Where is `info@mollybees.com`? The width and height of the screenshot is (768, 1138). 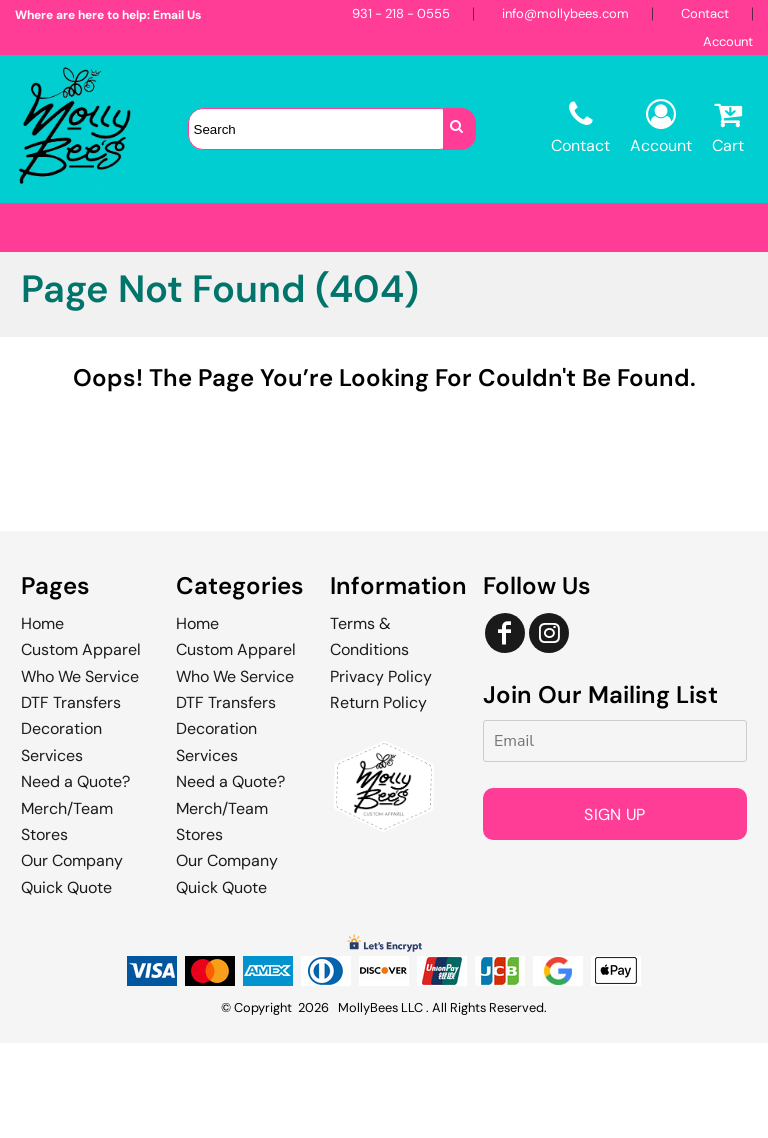
info@mollybees.com is located at coordinates (565, 13).